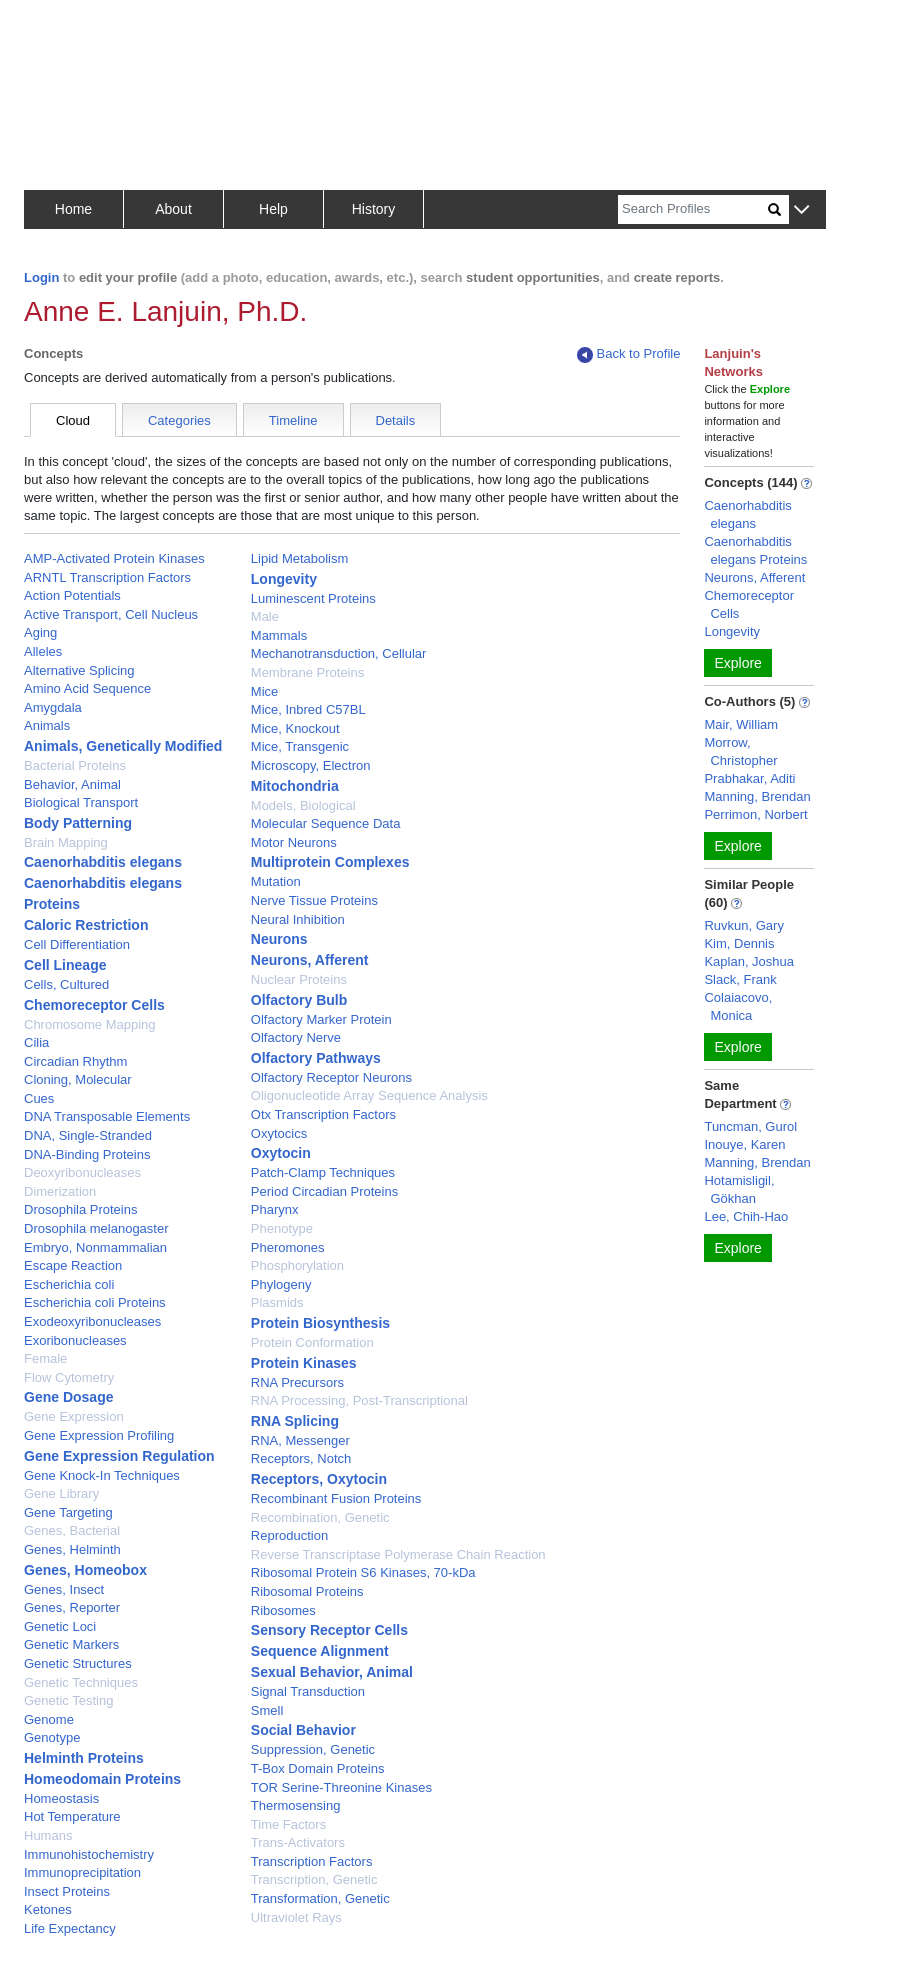 This screenshot has height=1971, width=911. Describe the element at coordinates (64, 1589) in the screenshot. I see `Genes, Insect` at that location.